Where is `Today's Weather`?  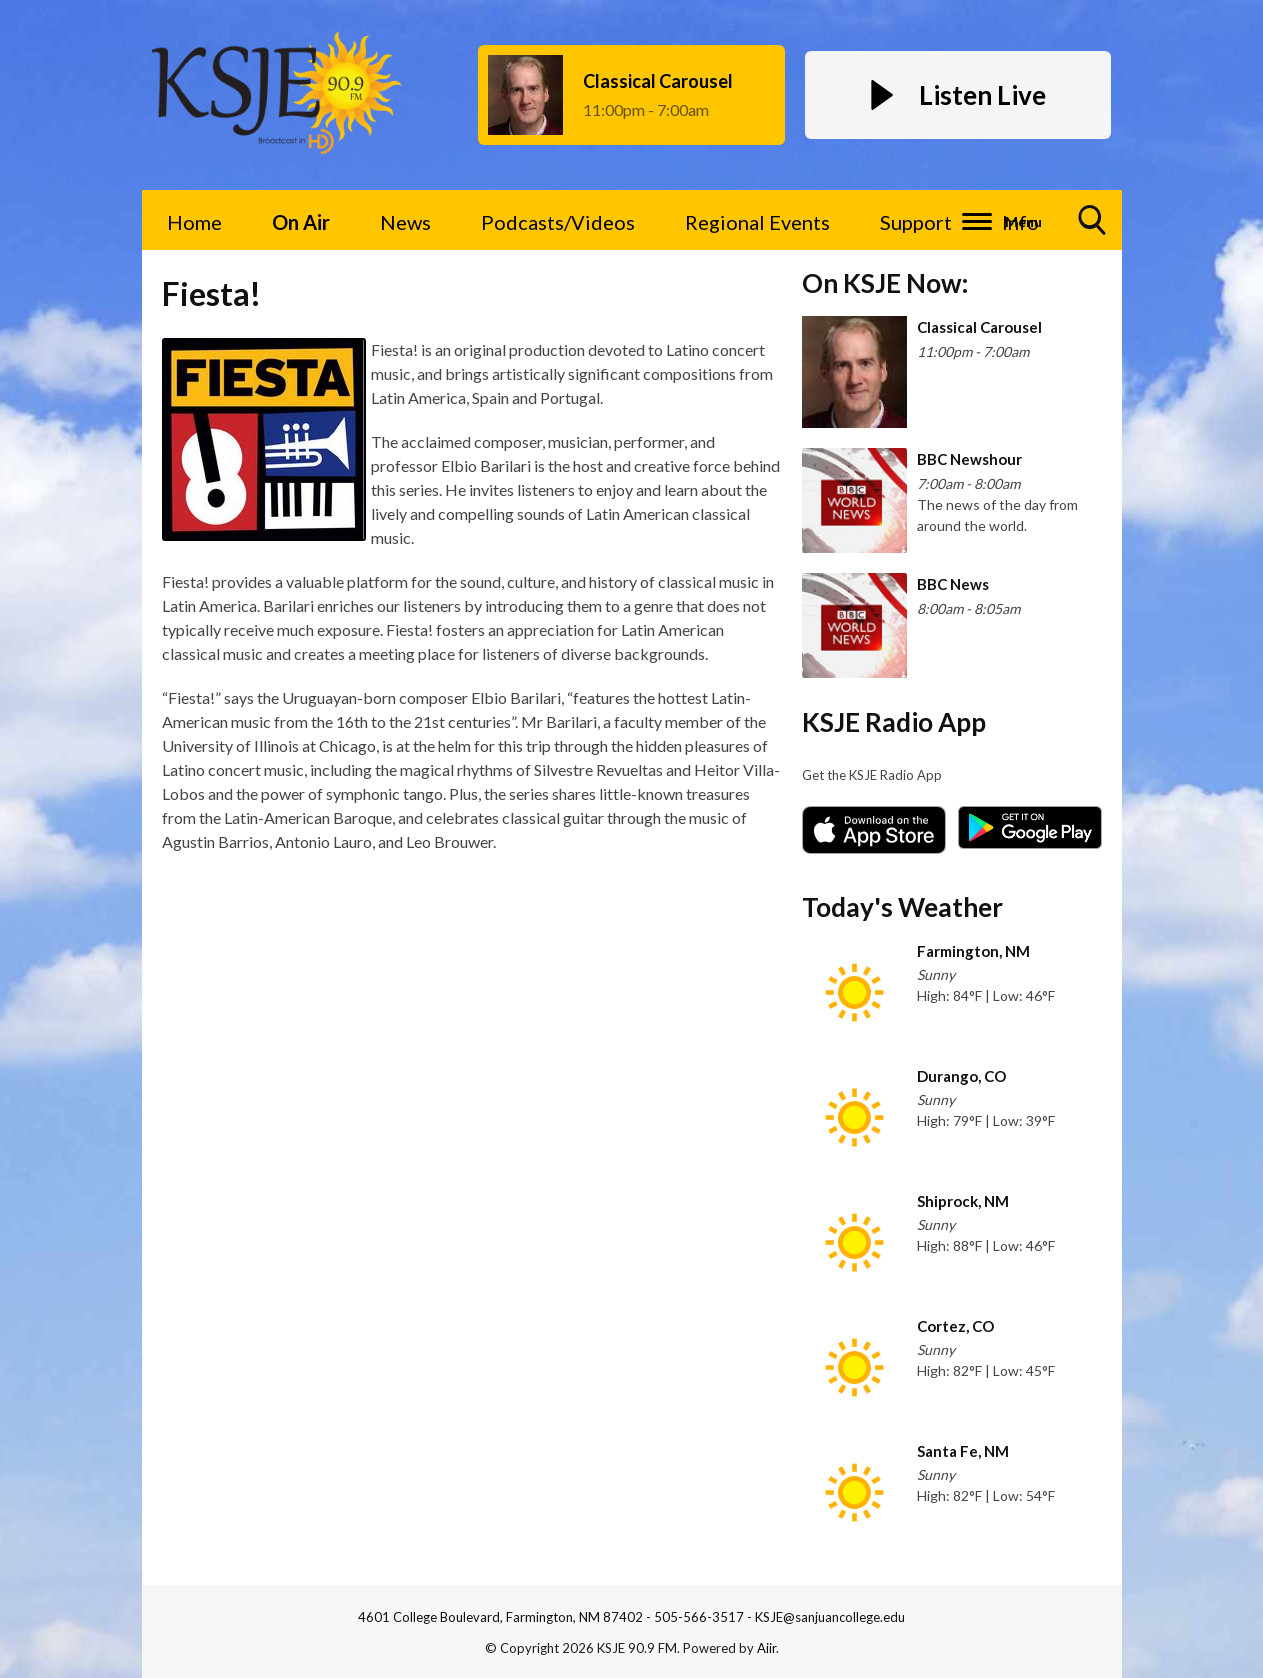 Today's Weather is located at coordinates (902, 907).